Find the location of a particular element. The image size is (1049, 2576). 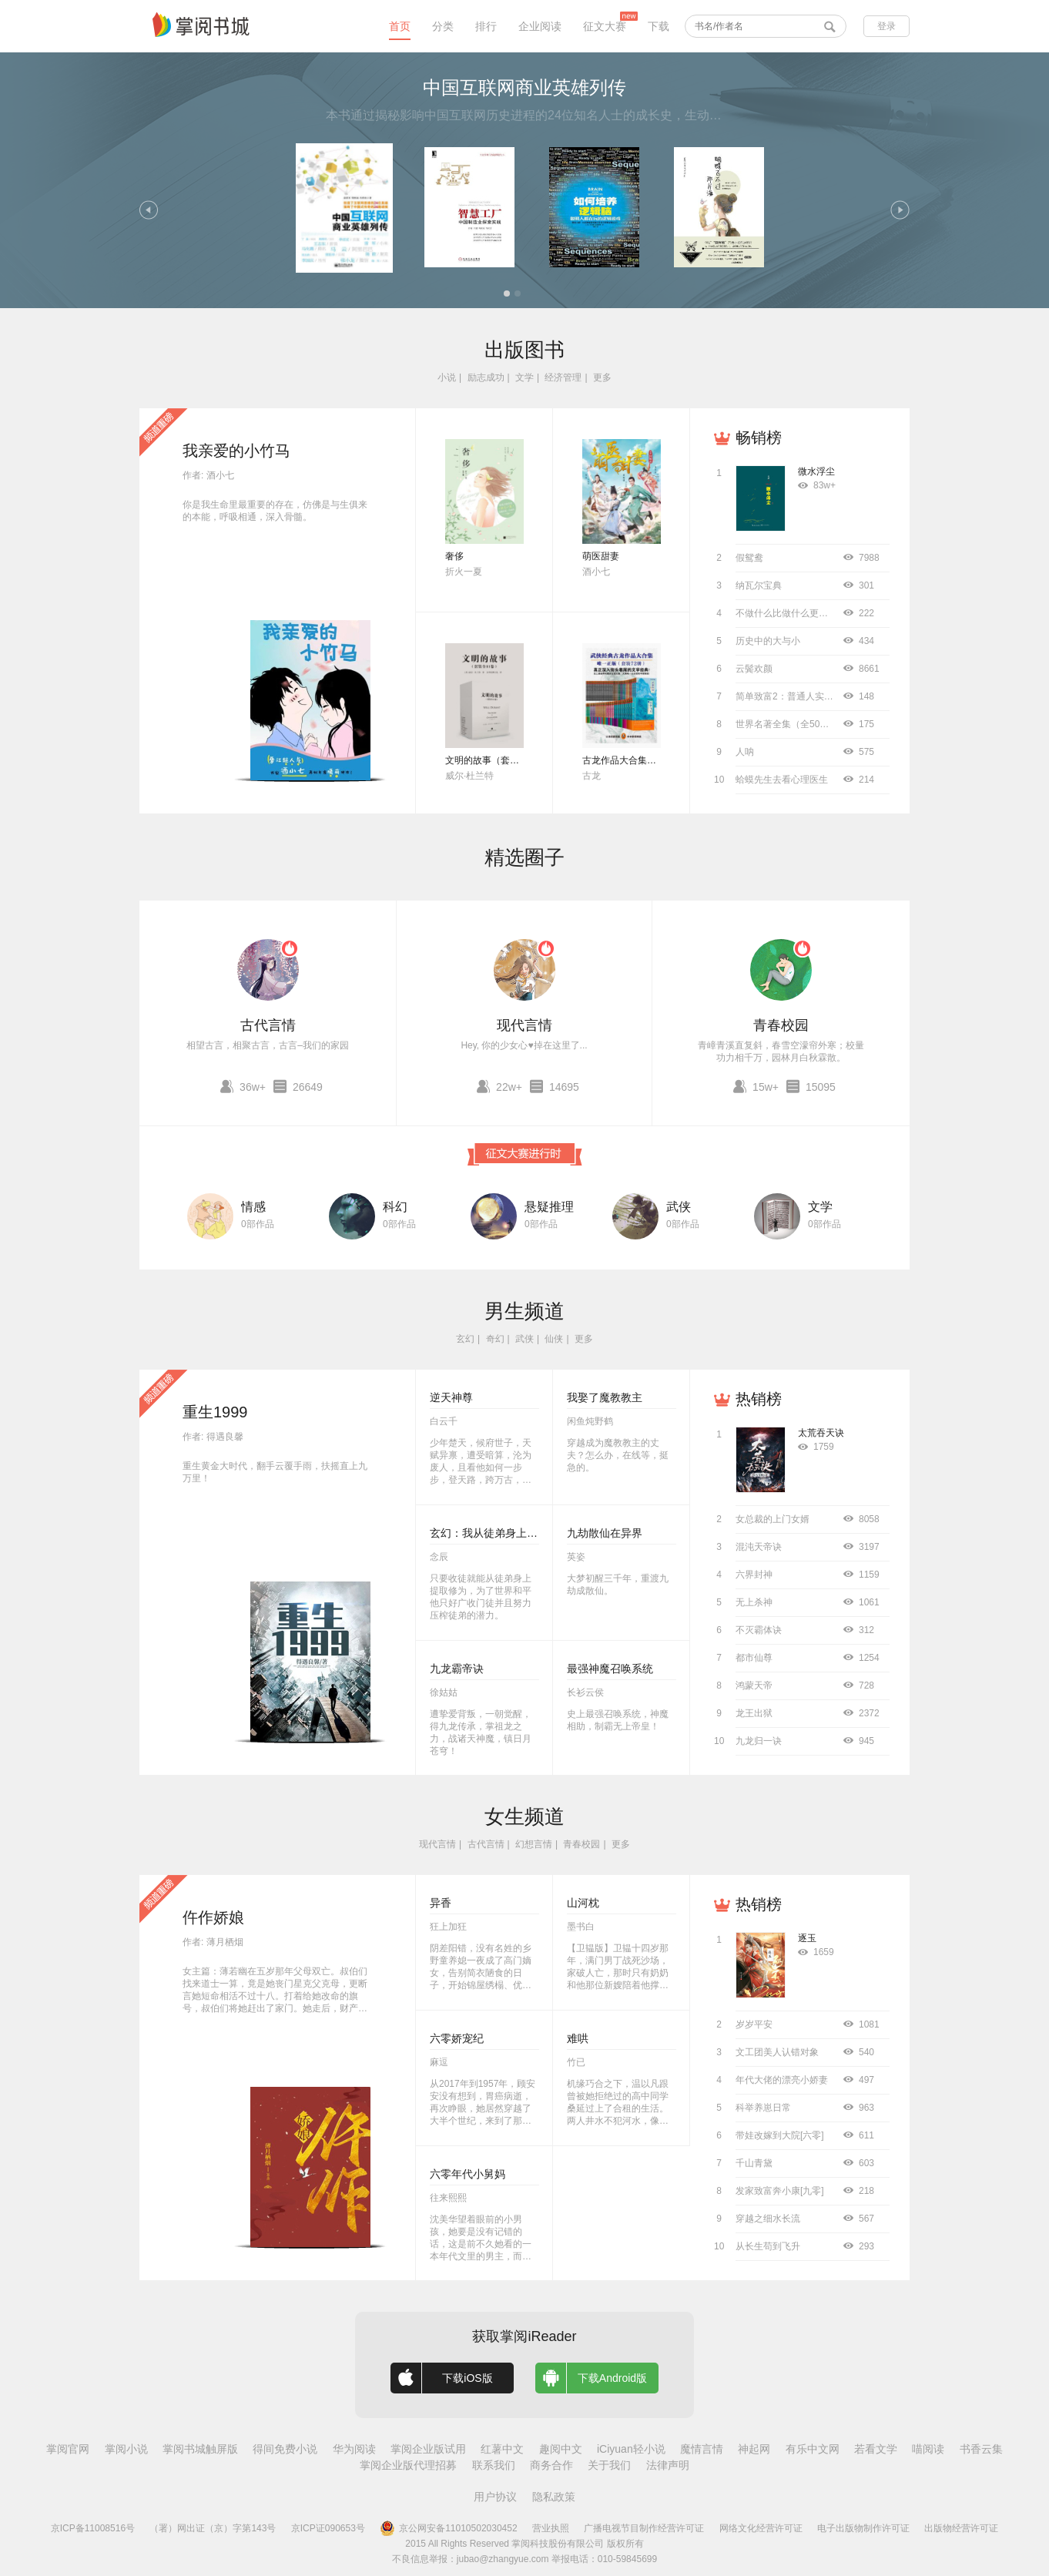

iCiyuan轻小说 is located at coordinates (631, 2449).